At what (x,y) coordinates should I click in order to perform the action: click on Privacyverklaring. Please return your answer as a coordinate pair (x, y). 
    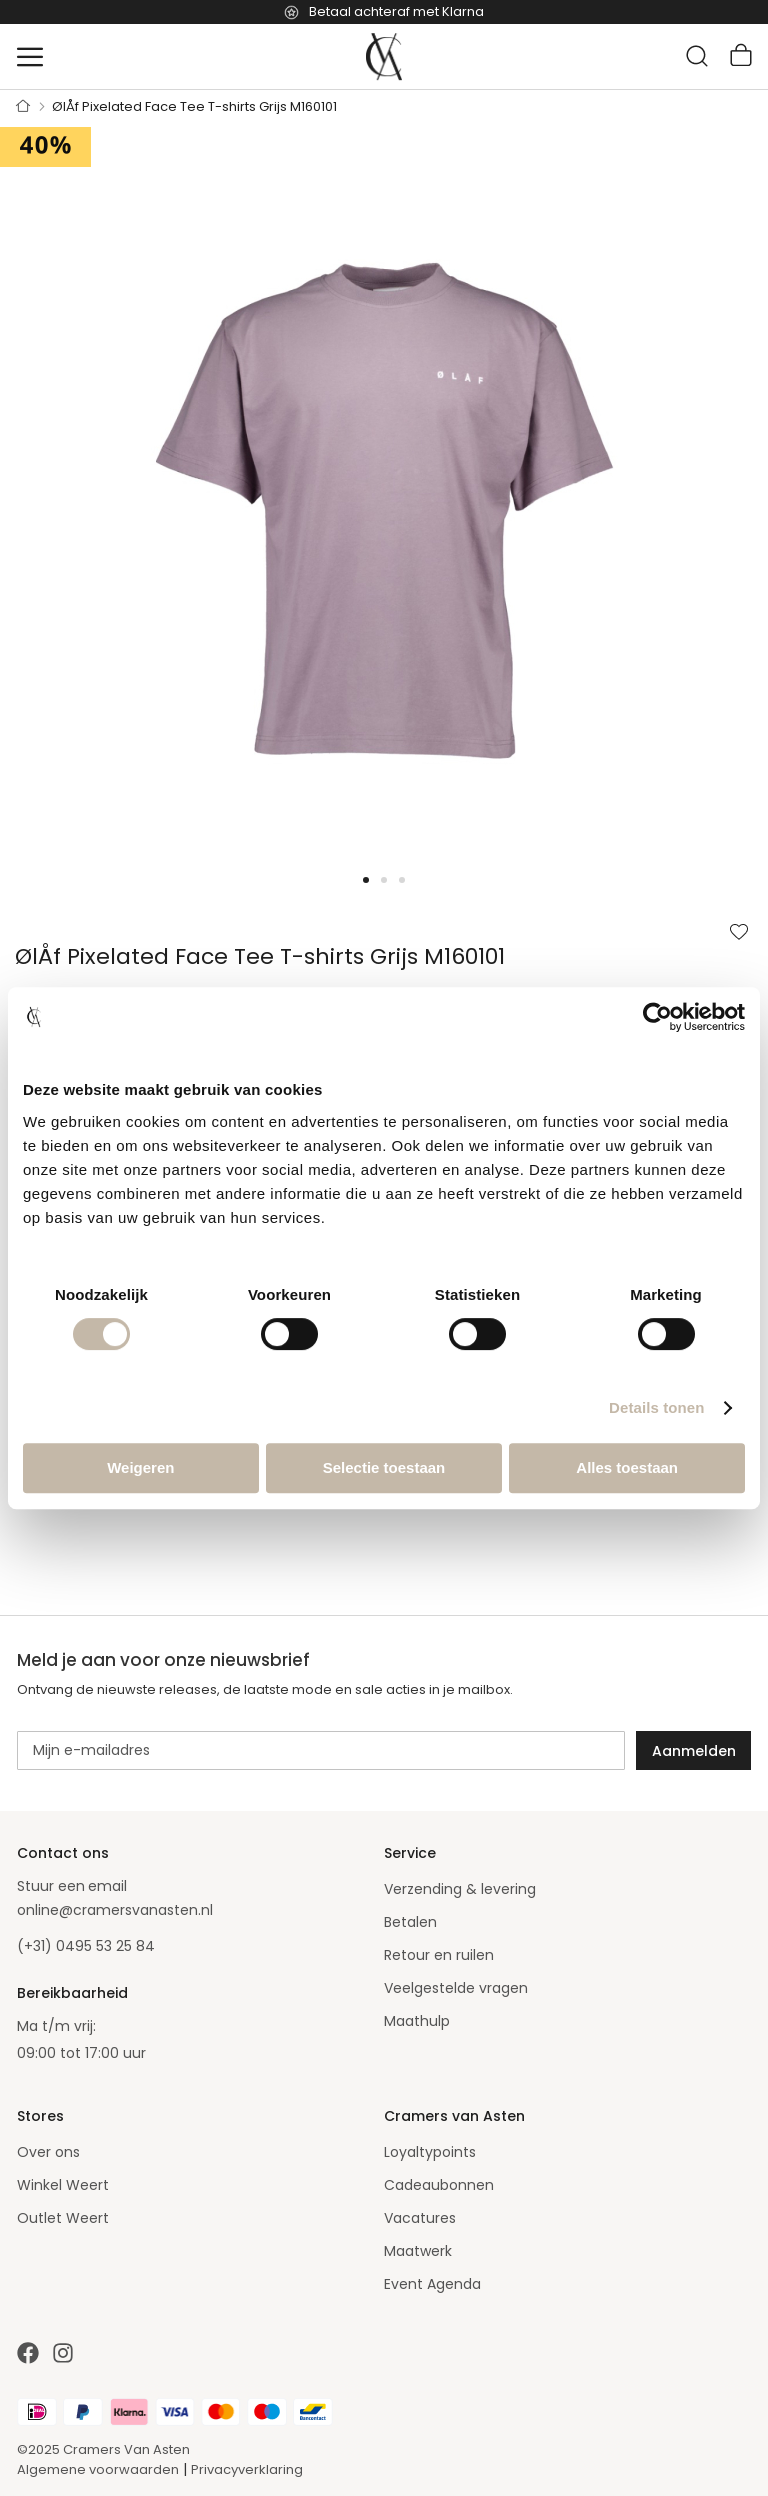
    Looking at the image, I should click on (247, 2469).